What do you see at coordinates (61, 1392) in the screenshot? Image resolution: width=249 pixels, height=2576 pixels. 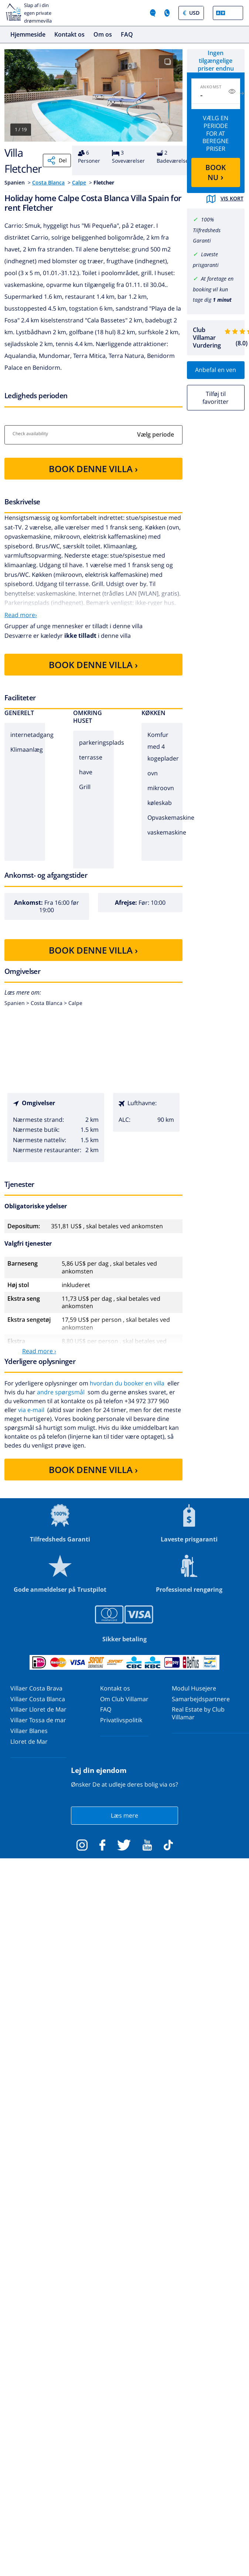 I see `andre spørgsmål` at bounding box center [61, 1392].